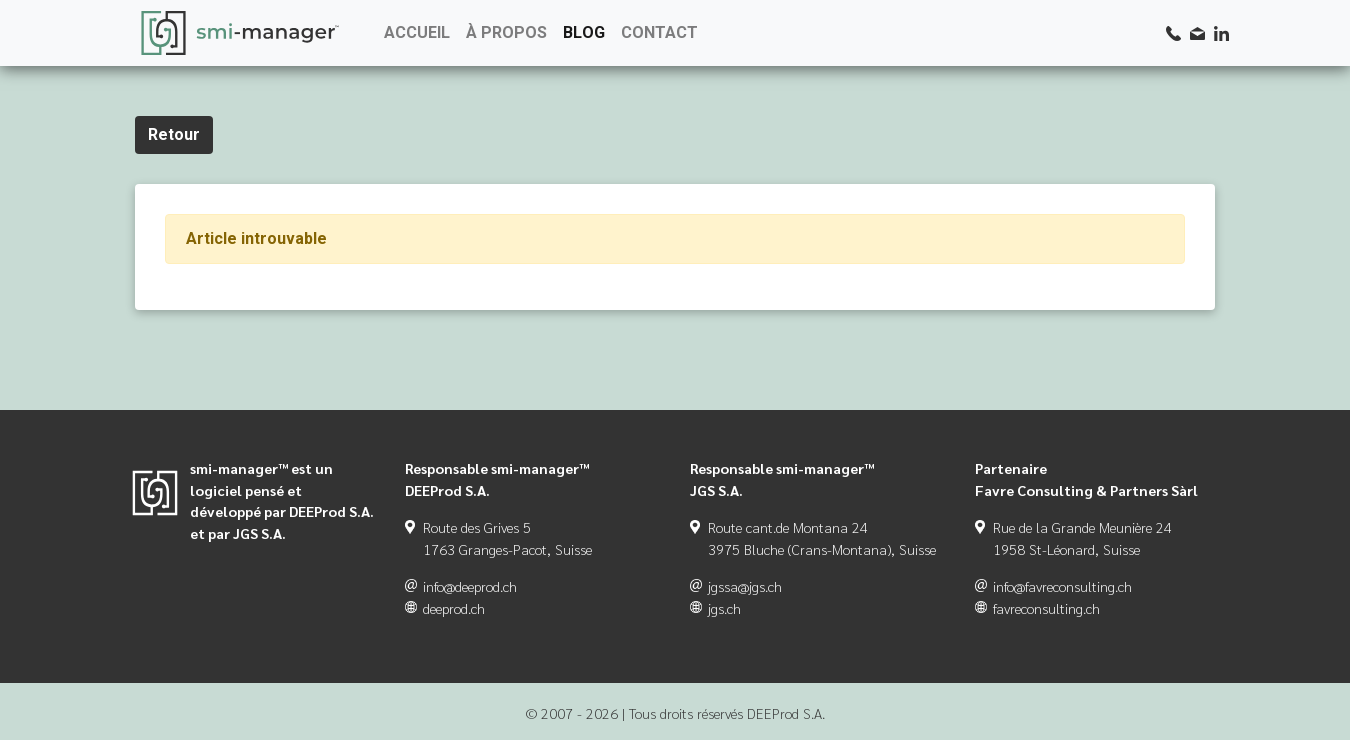  I want to click on info@favreconsulting.ch, so click(1062, 586).